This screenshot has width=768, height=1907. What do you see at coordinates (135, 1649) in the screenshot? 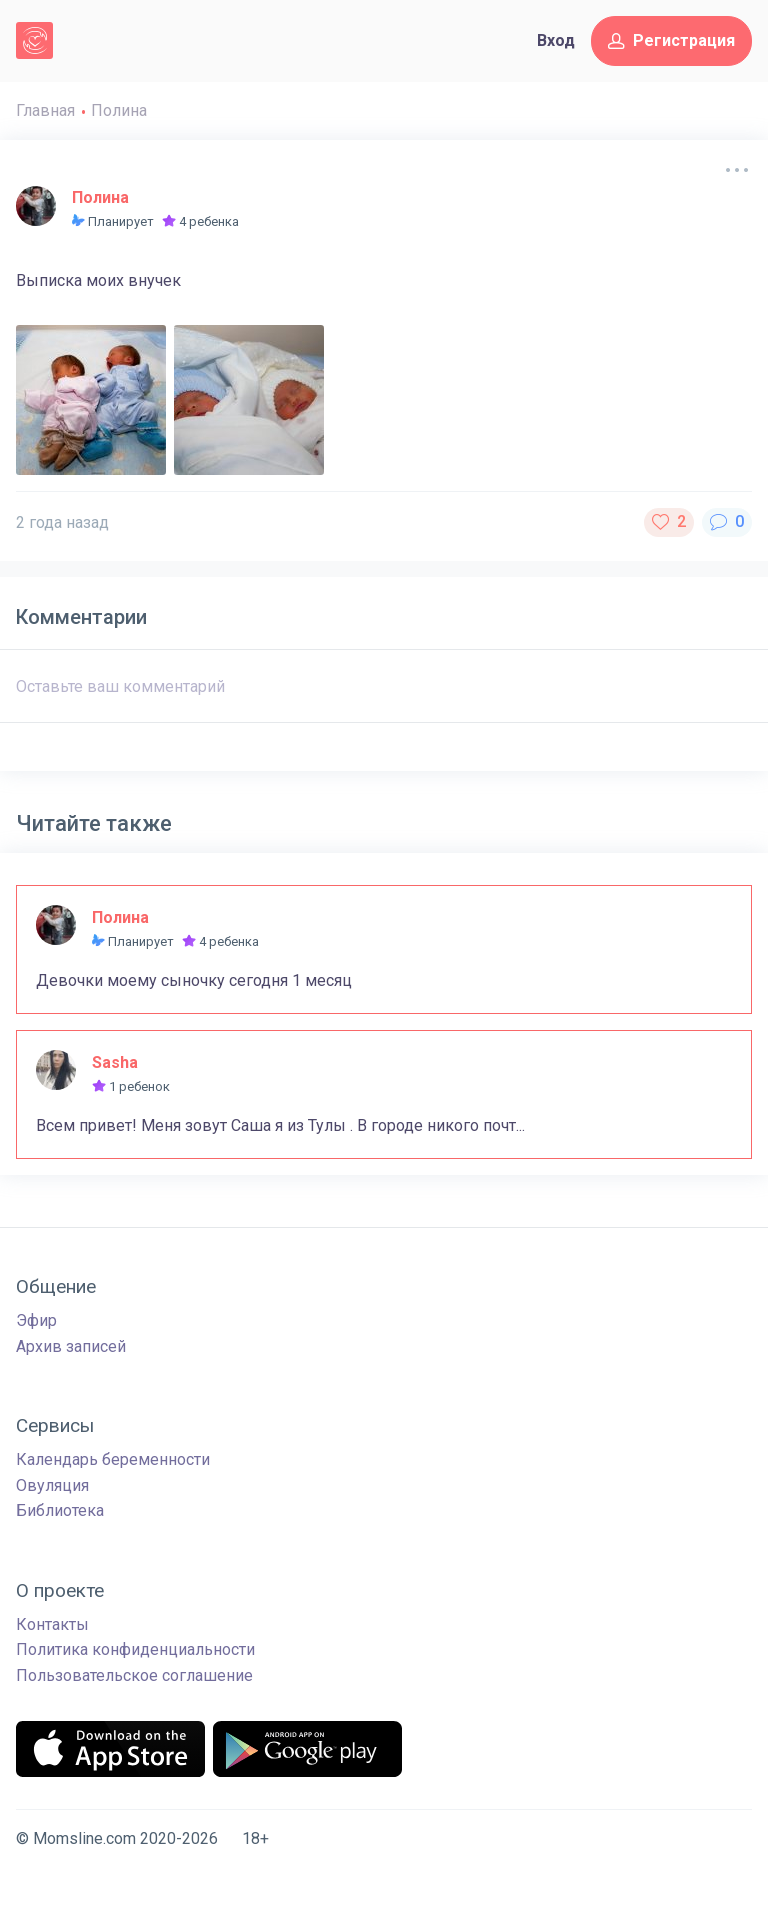
I see `Политика конфиденциальности` at bounding box center [135, 1649].